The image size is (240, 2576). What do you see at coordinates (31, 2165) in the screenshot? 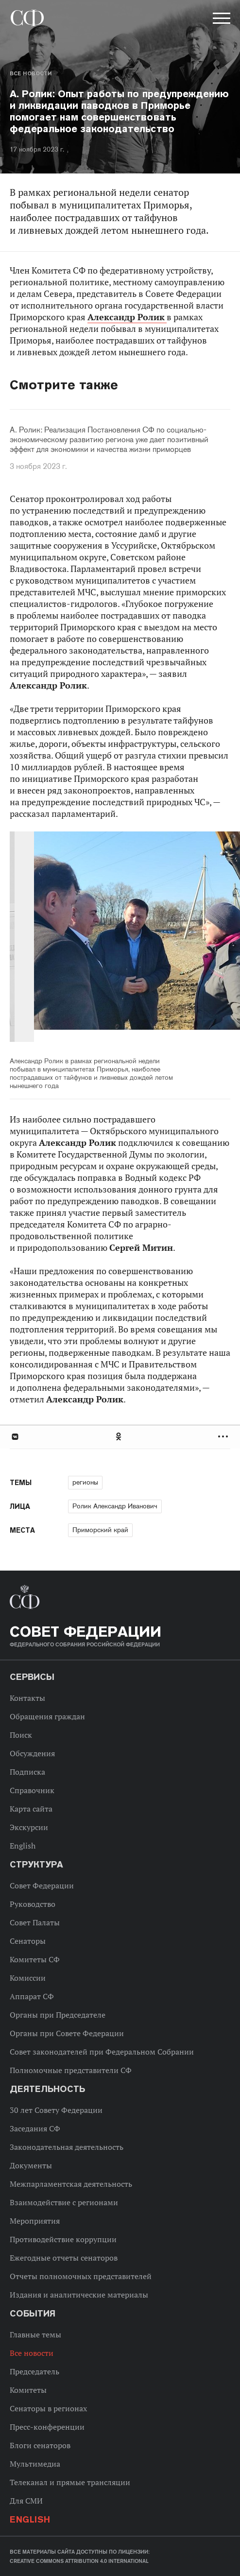
I see `Документы` at bounding box center [31, 2165].